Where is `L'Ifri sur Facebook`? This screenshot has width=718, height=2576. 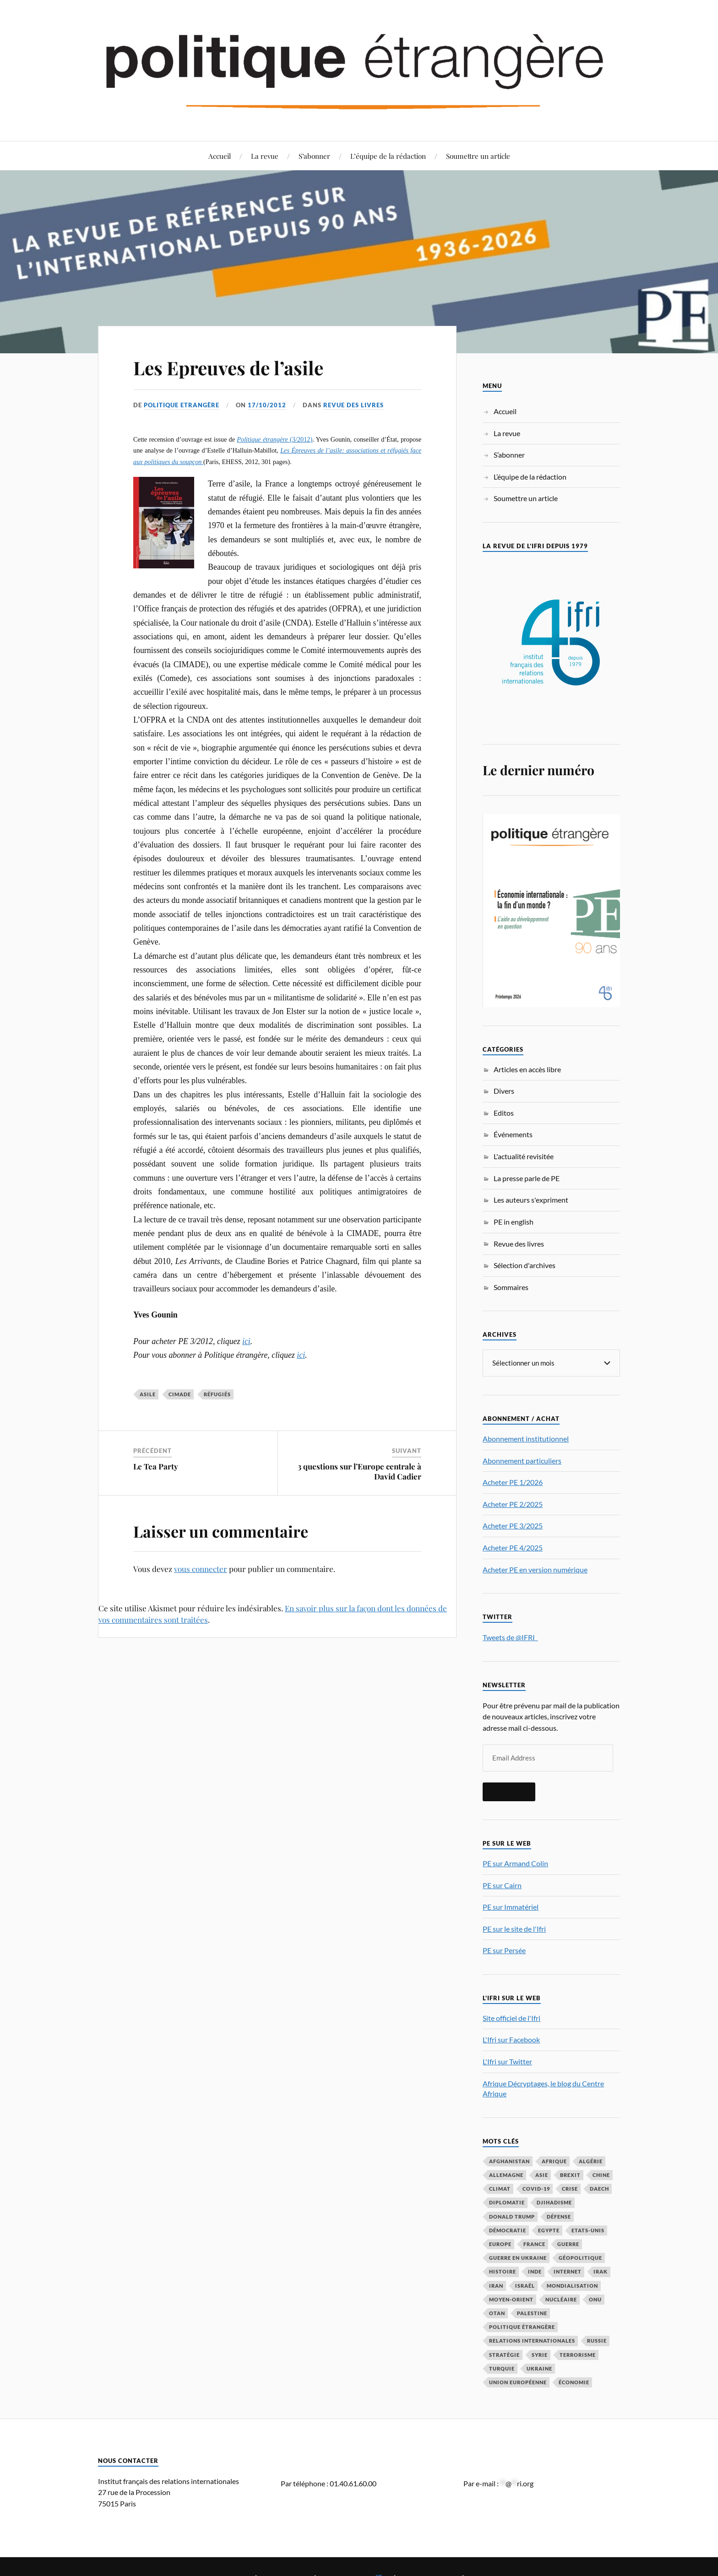 L'Ifri sur Facebook is located at coordinates (511, 2039).